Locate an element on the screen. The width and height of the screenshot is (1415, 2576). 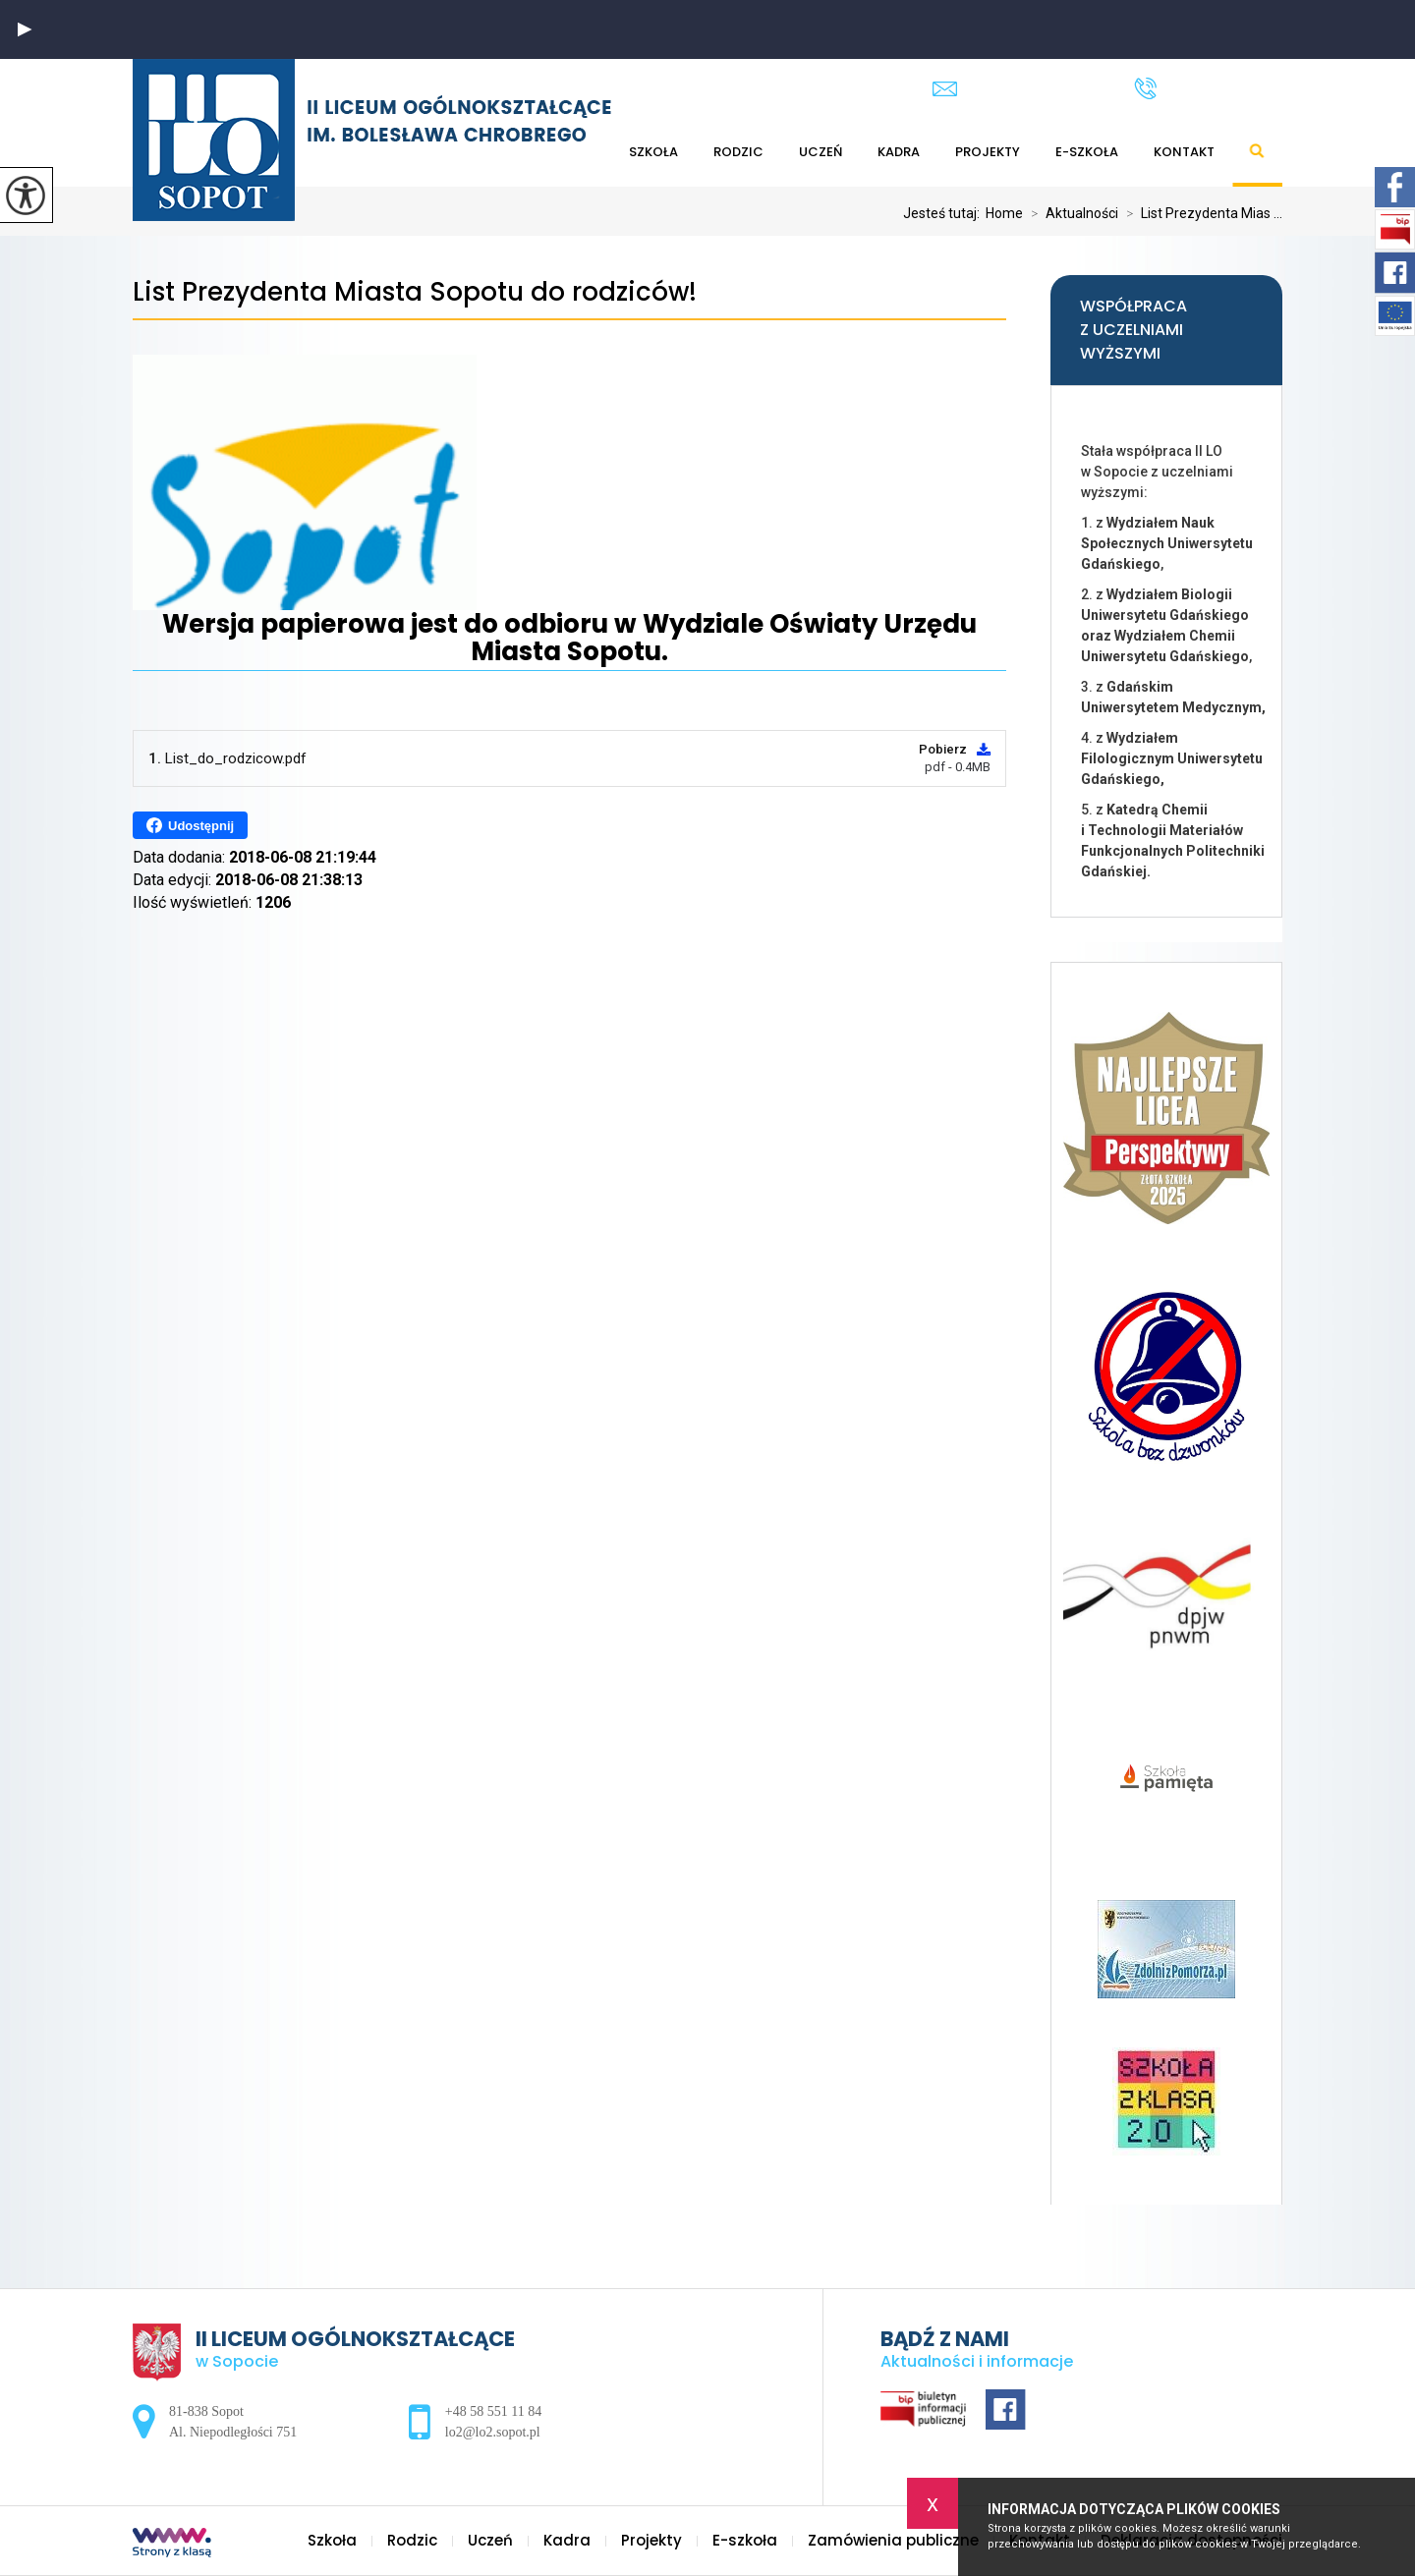
Kadra is located at coordinates (898, 151).